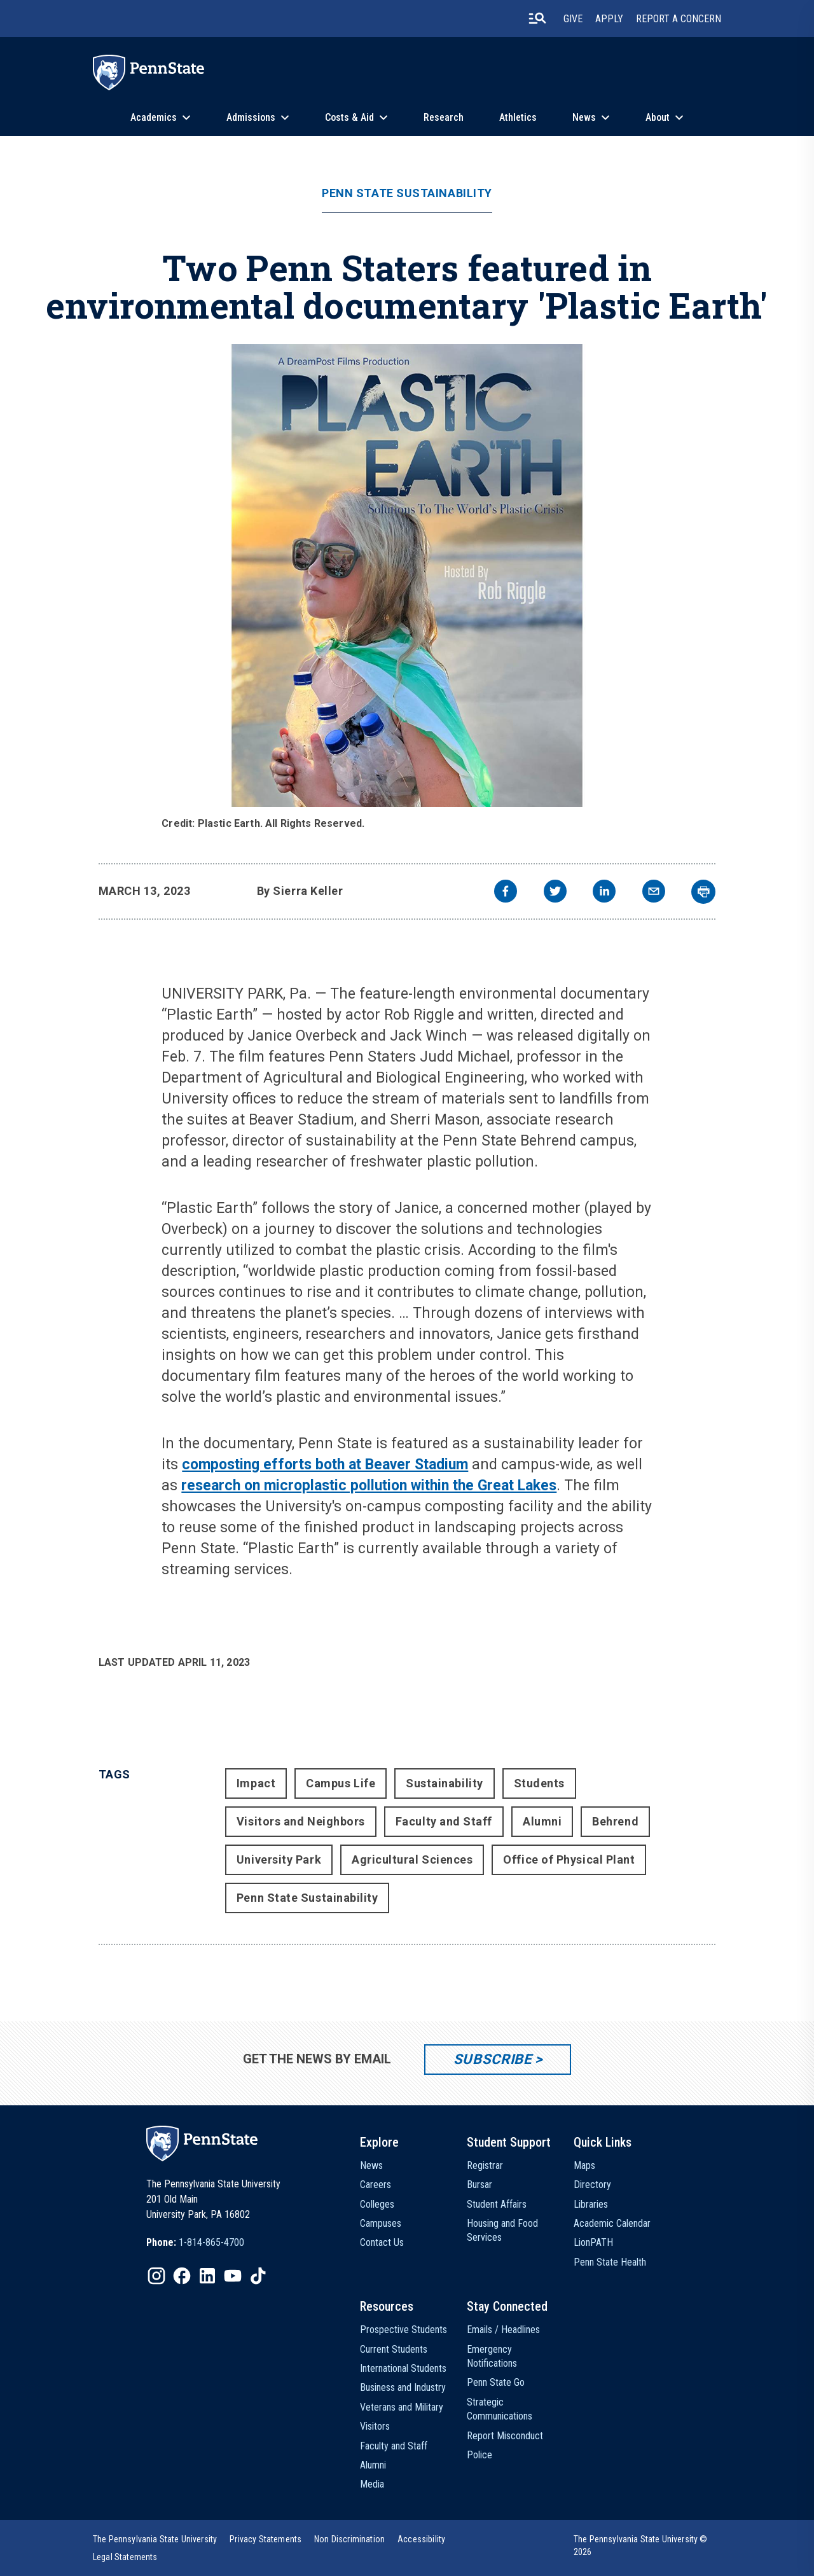 This screenshot has width=814, height=2576. What do you see at coordinates (542, 1821) in the screenshot?
I see `Alumni` at bounding box center [542, 1821].